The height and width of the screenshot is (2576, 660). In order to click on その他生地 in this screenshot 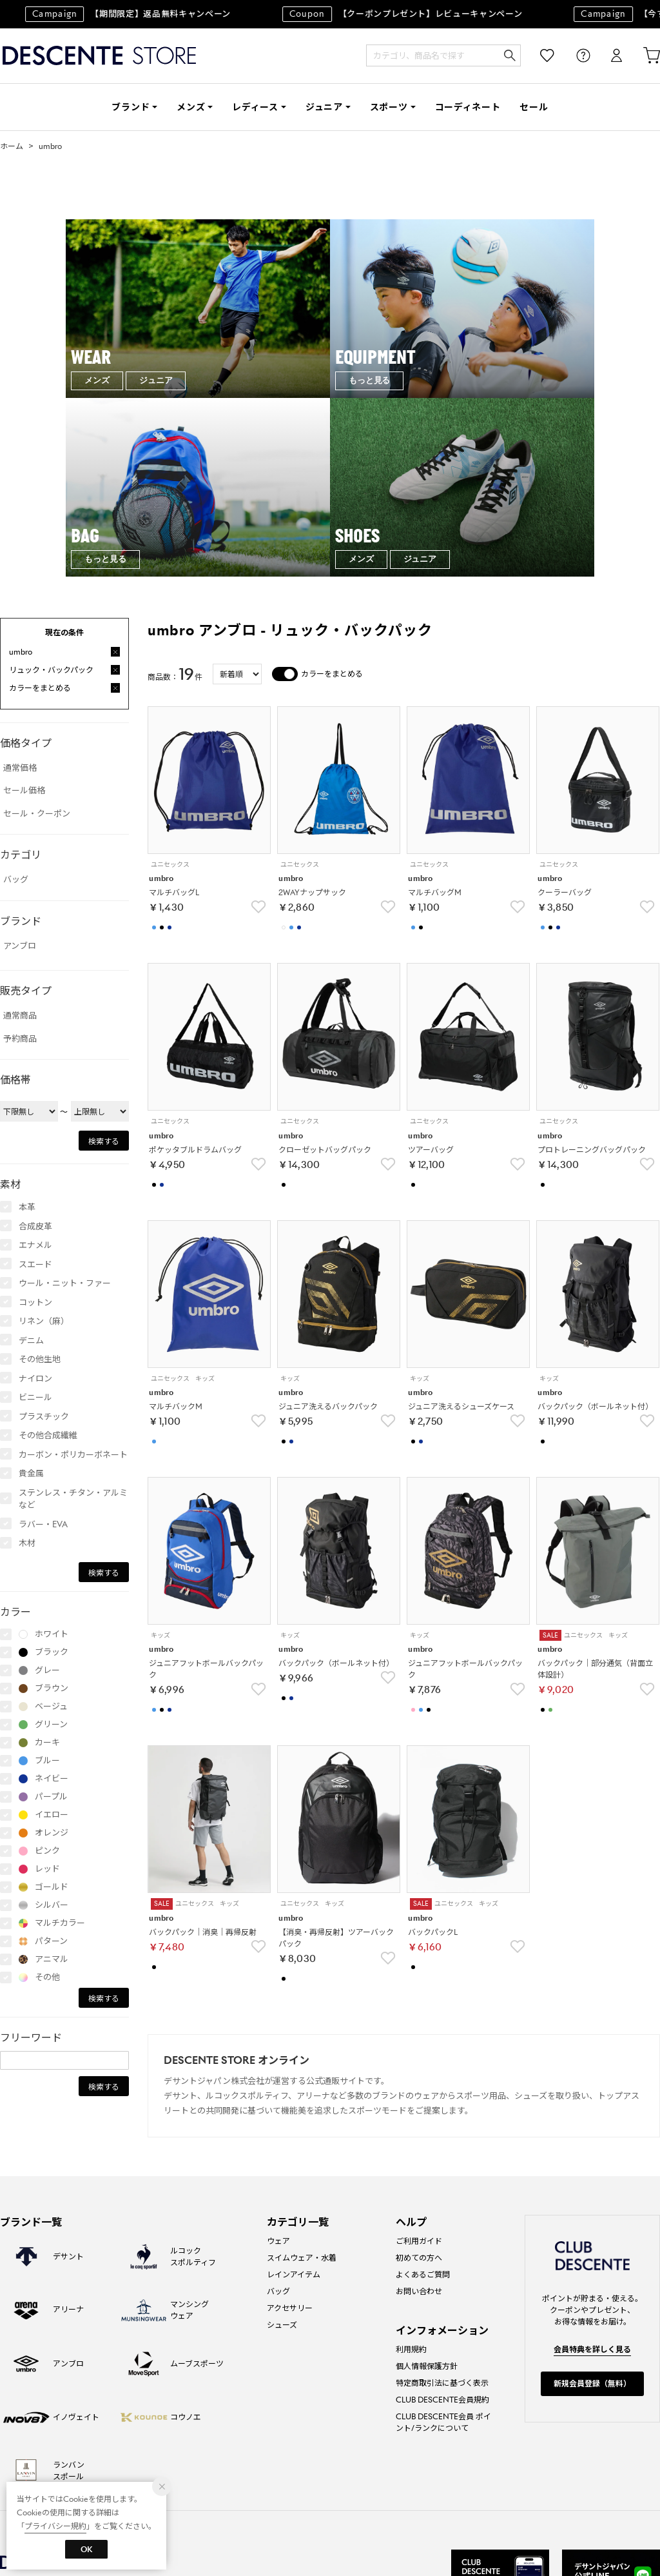, I will do `click(40, 1359)`.